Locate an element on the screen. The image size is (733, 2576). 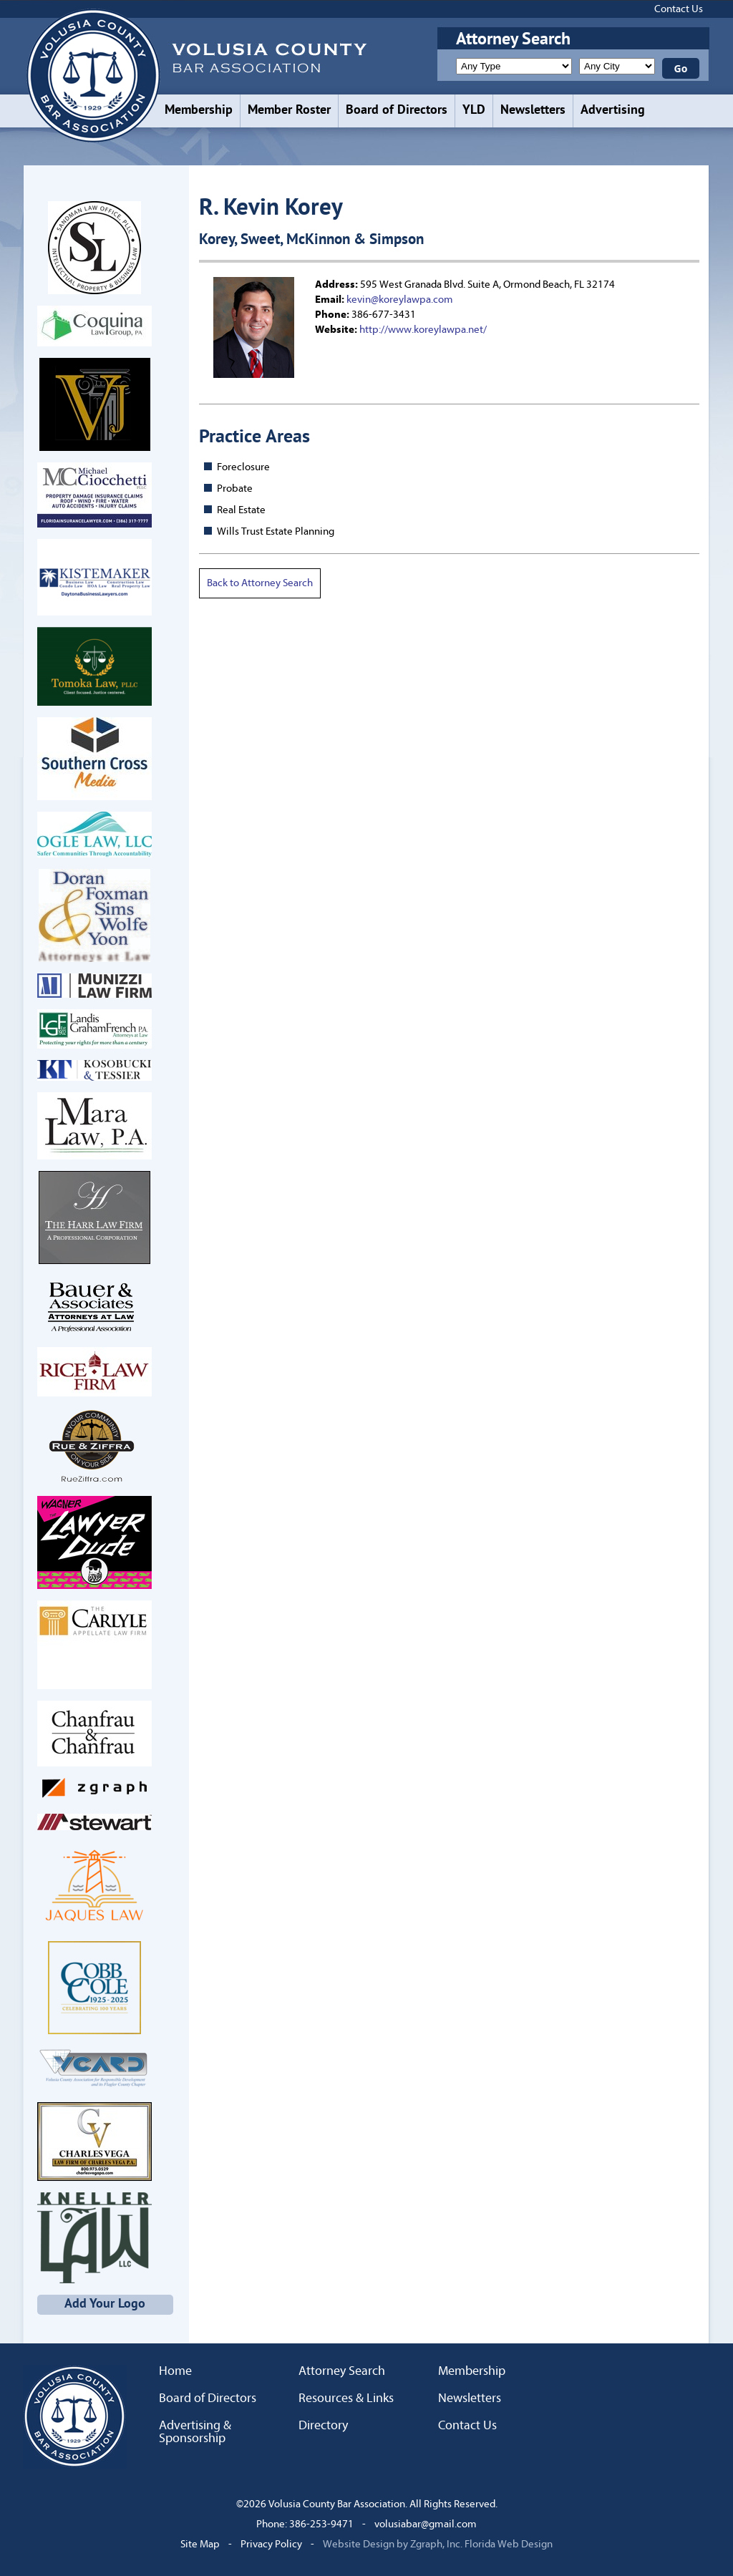
Site Map is located at coordinates (200, 2544).